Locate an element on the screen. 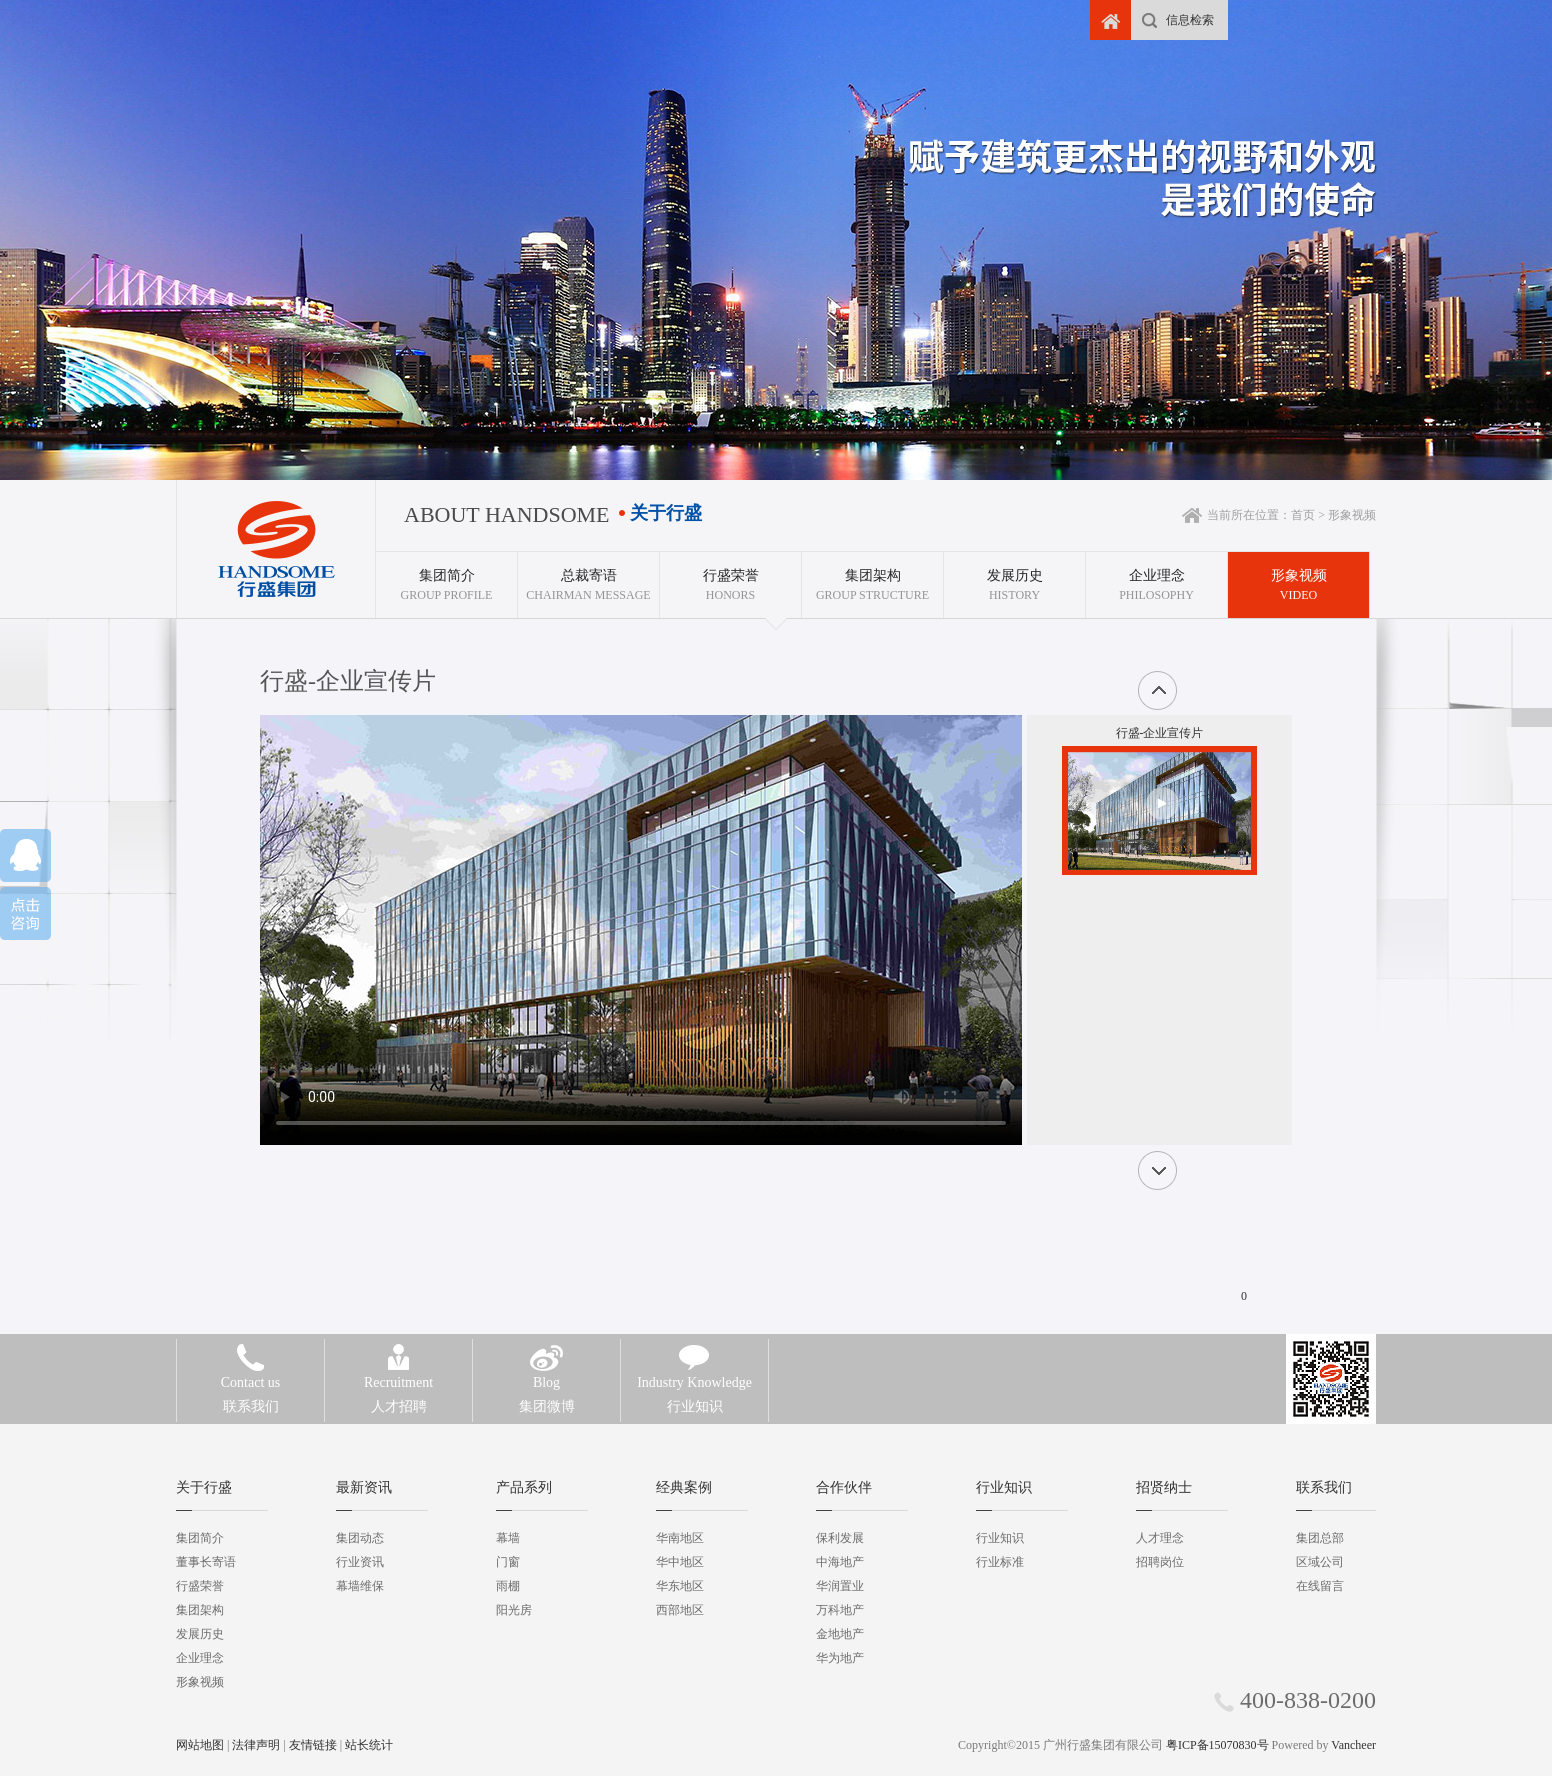  集团简介 is located at coordinates (200, 1538).